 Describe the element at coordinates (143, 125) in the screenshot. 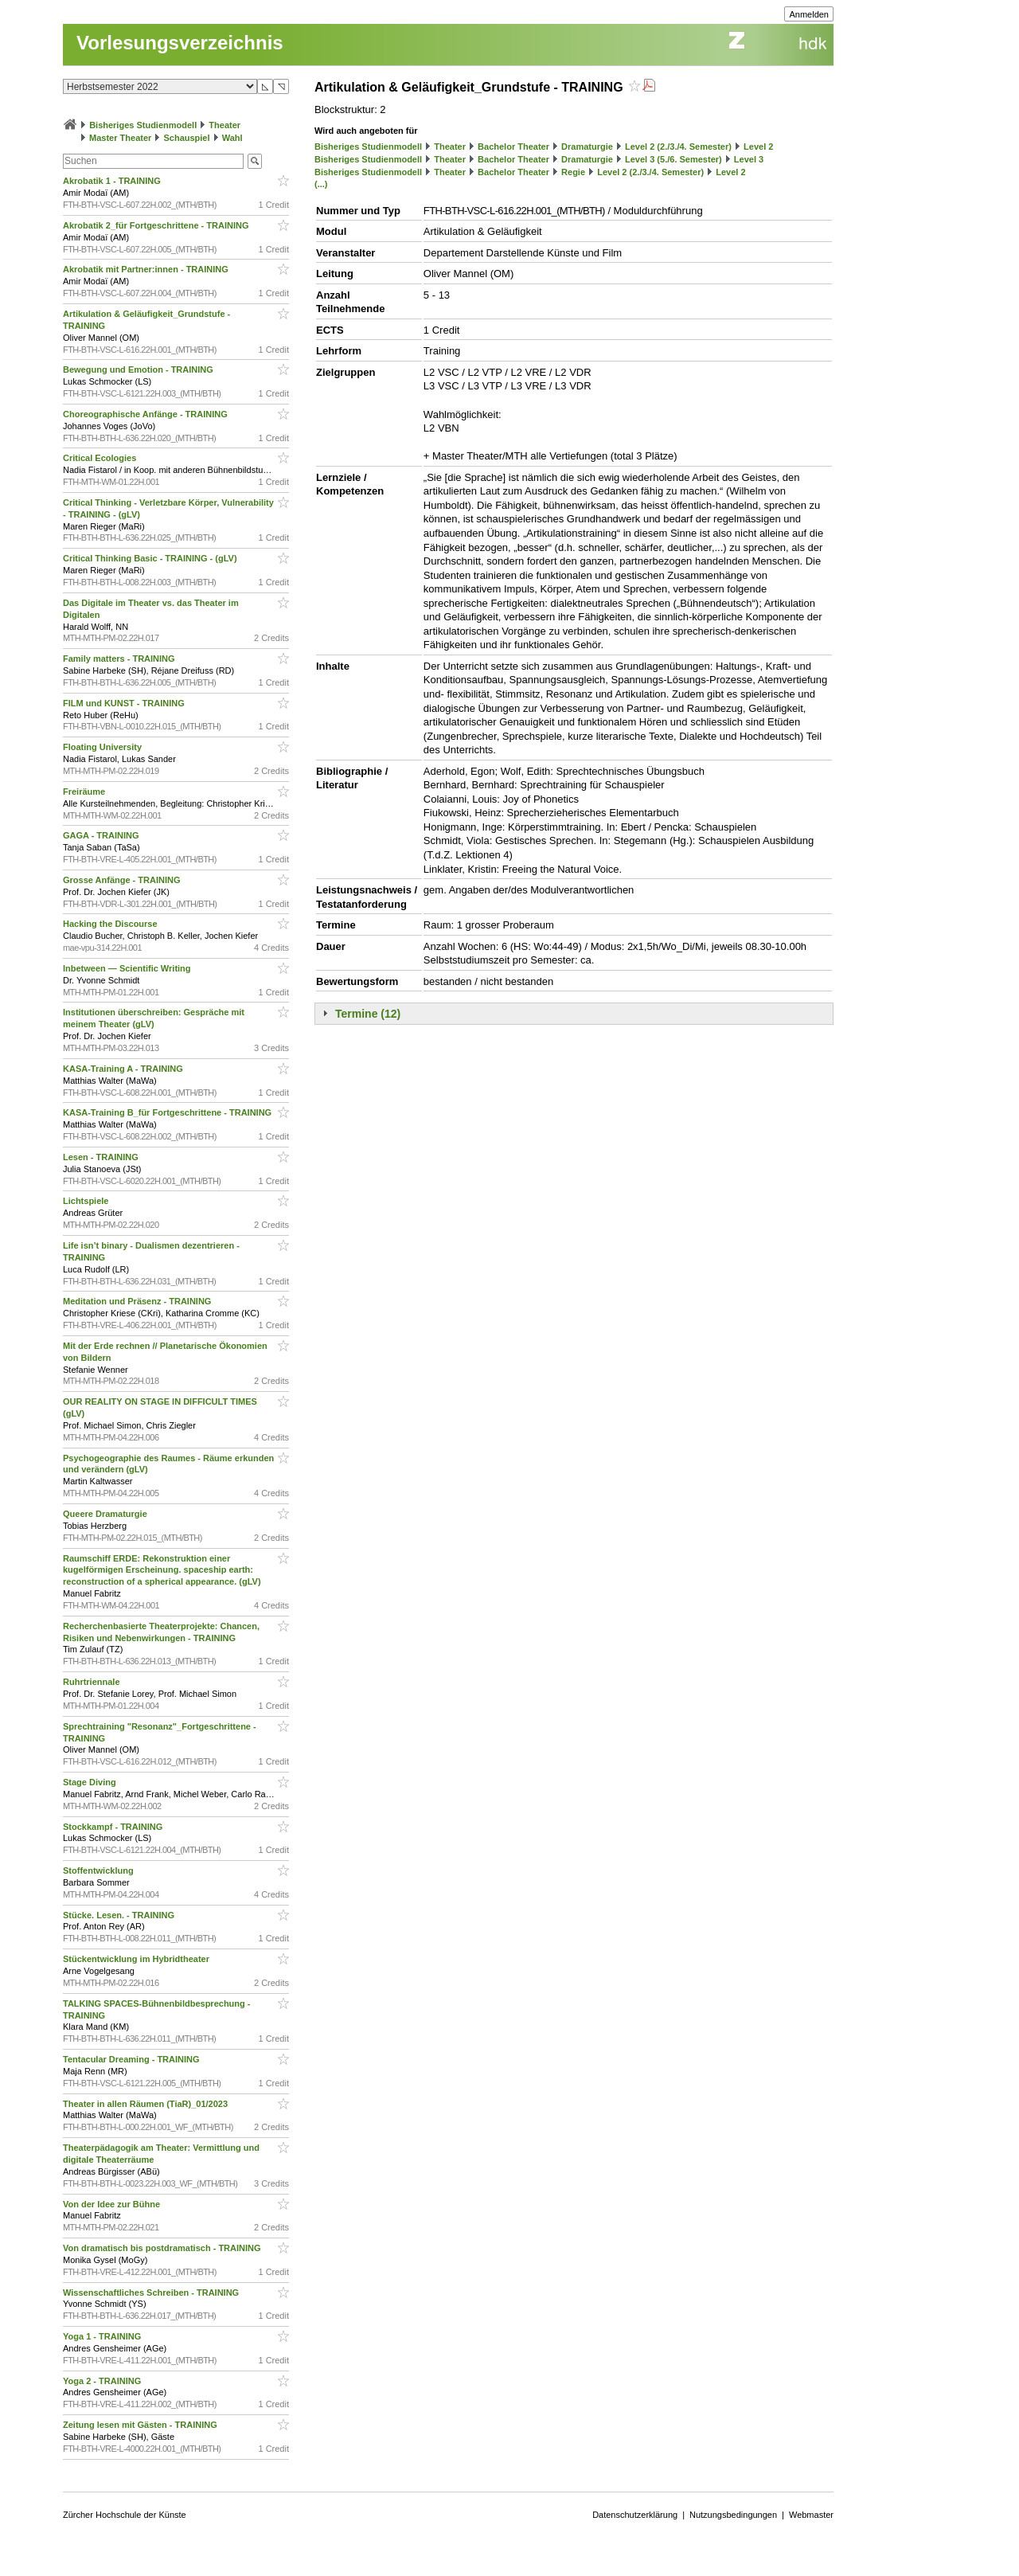

I see `Bisheriges Studienmodell` at that location.